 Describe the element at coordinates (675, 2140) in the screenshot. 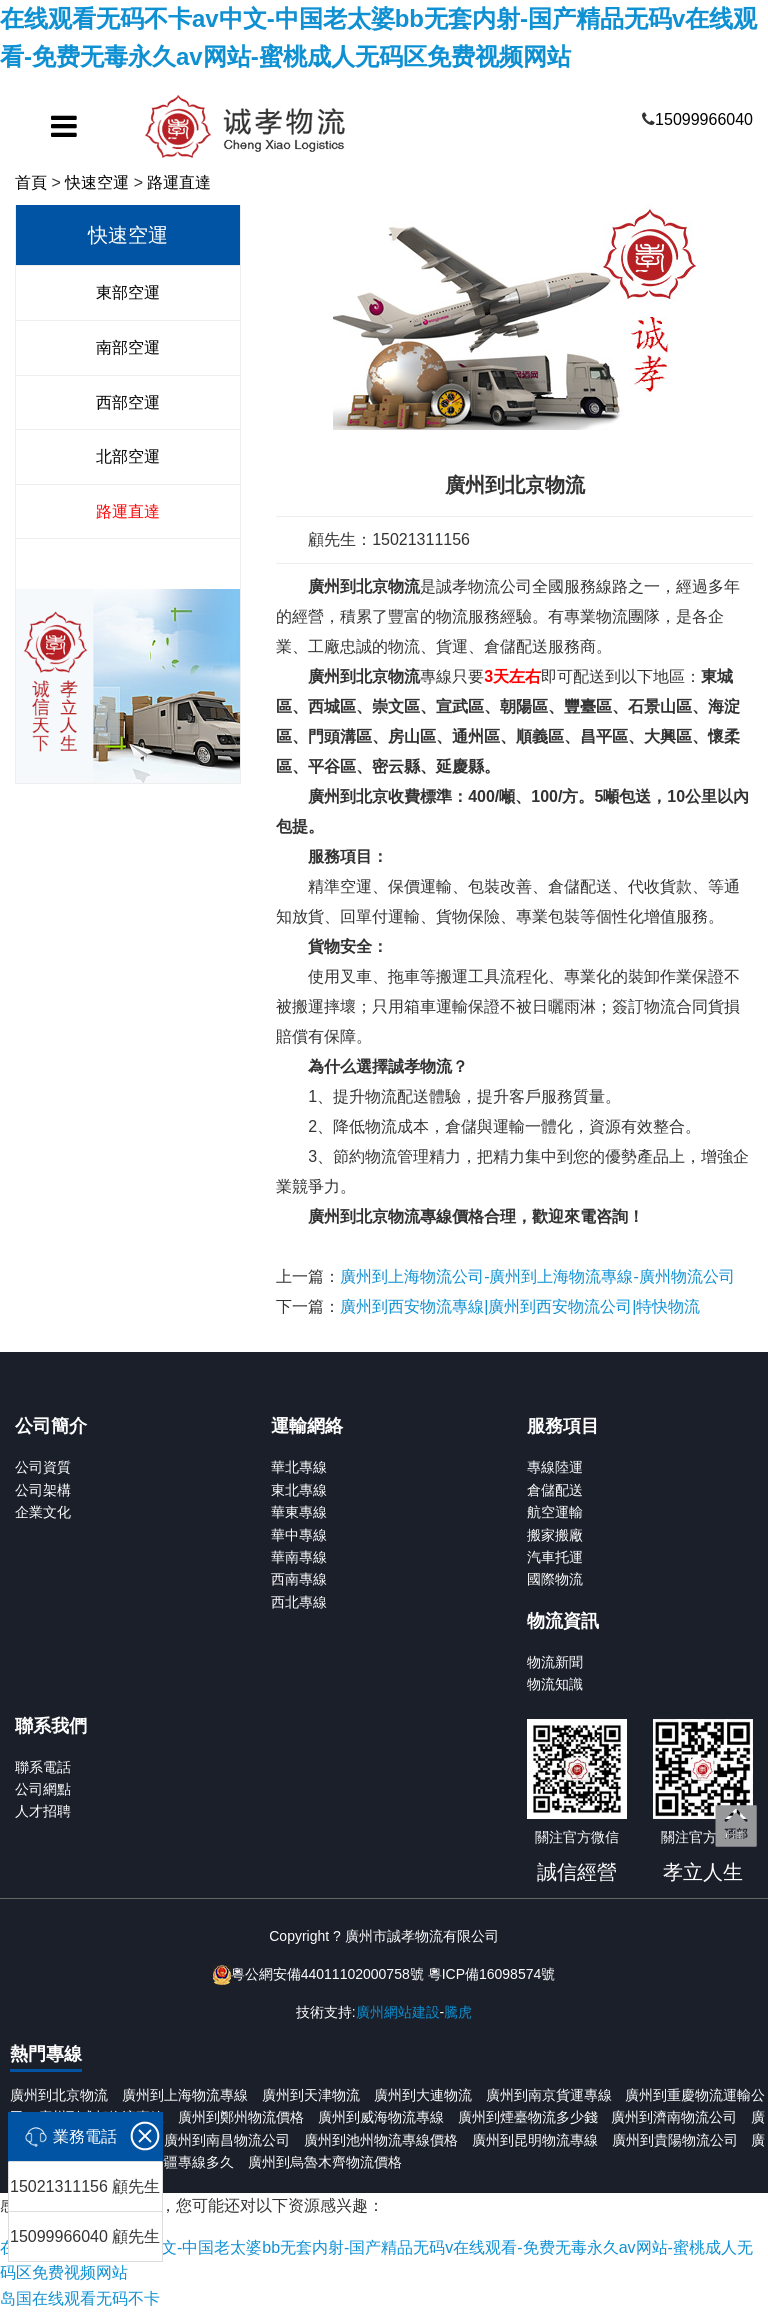

I see `廣州到貴陽物流公司` at that location.